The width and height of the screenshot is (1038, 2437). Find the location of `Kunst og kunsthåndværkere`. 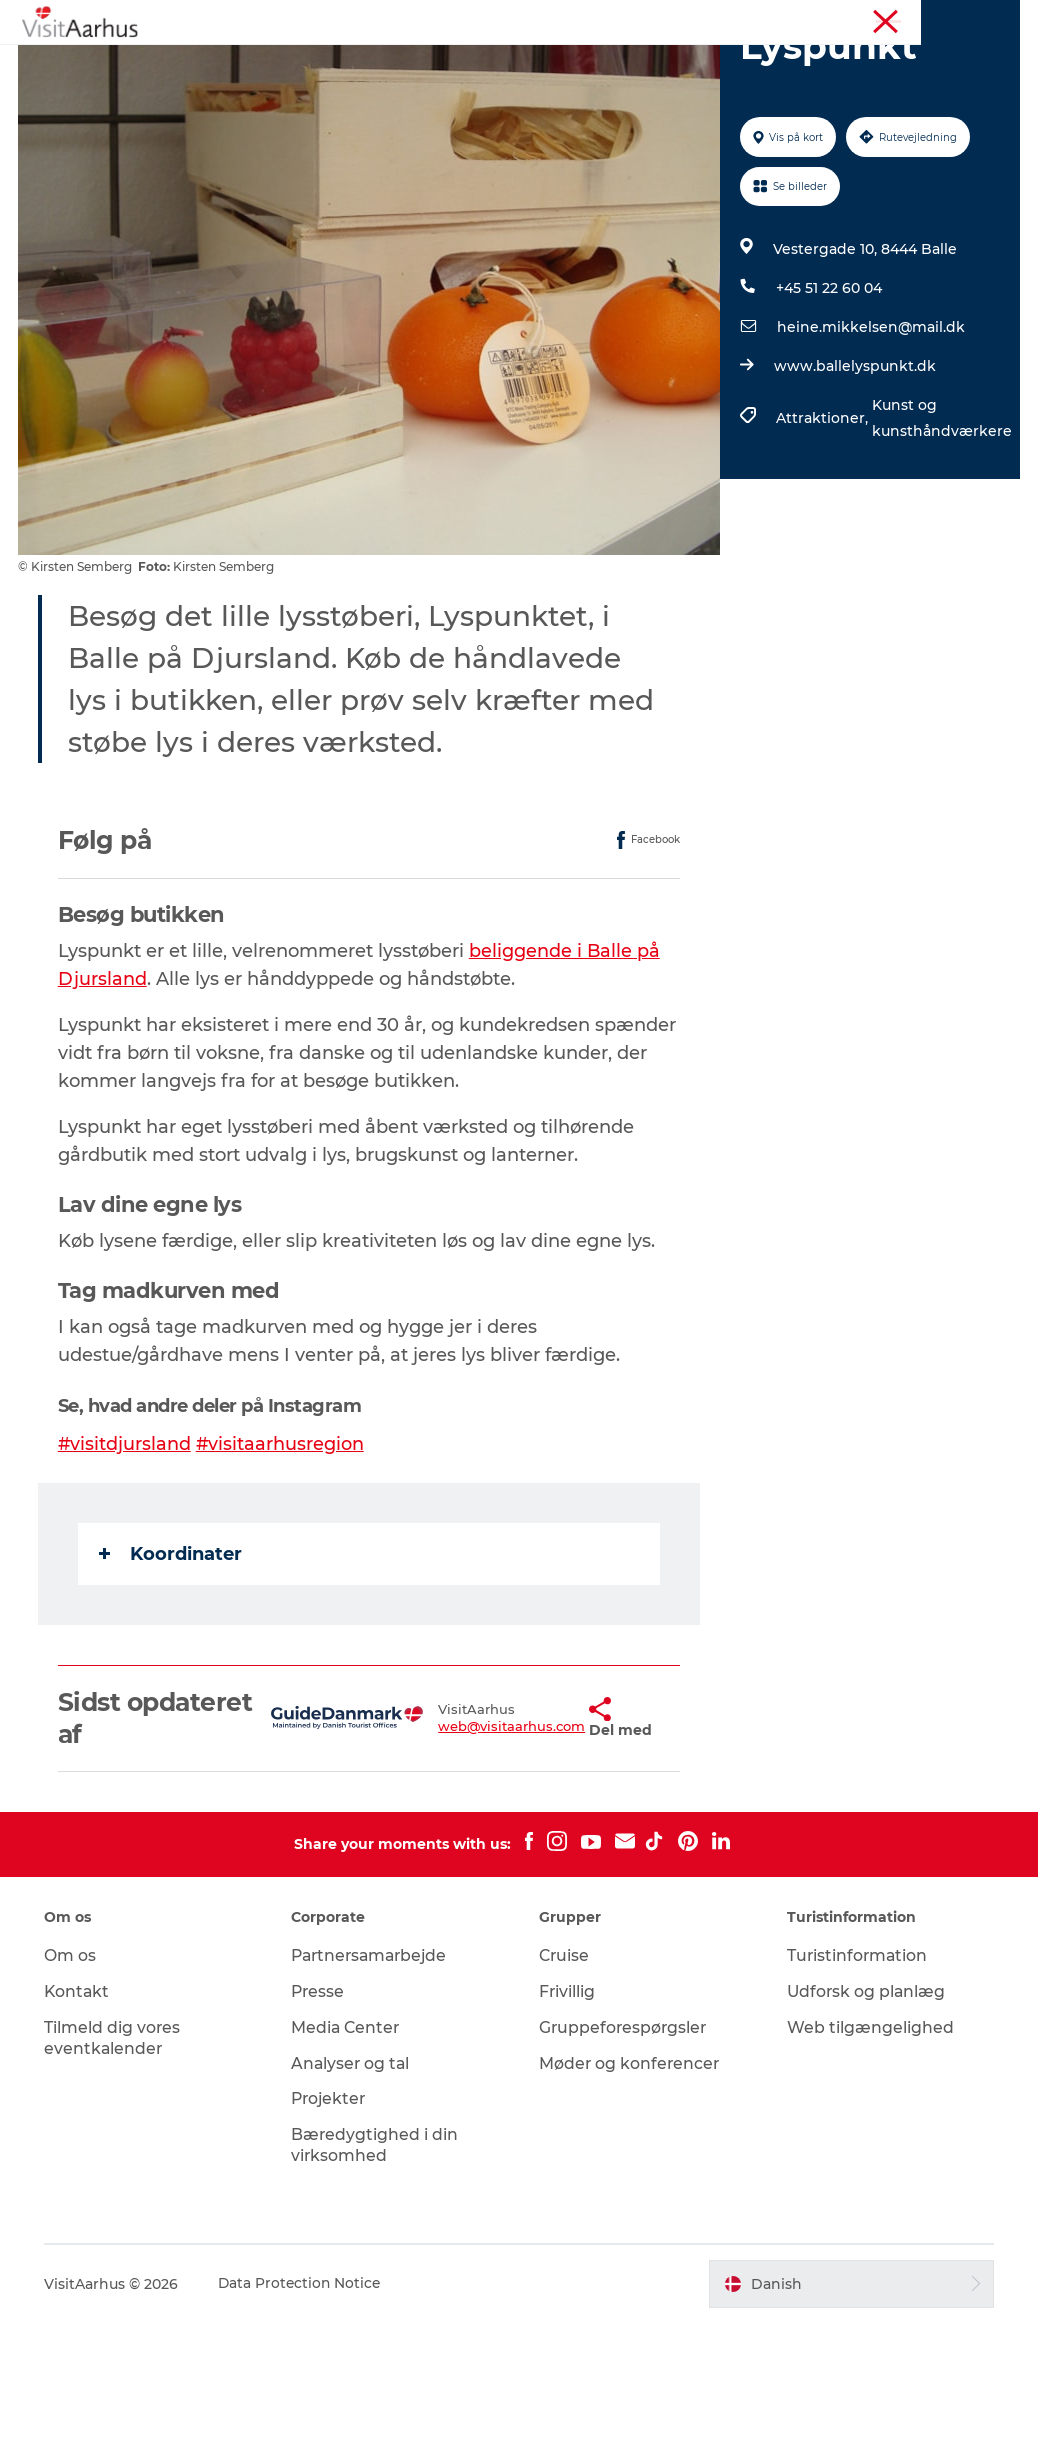

Kunst og kunsthåndværkere is located at coordinates (941, 532).